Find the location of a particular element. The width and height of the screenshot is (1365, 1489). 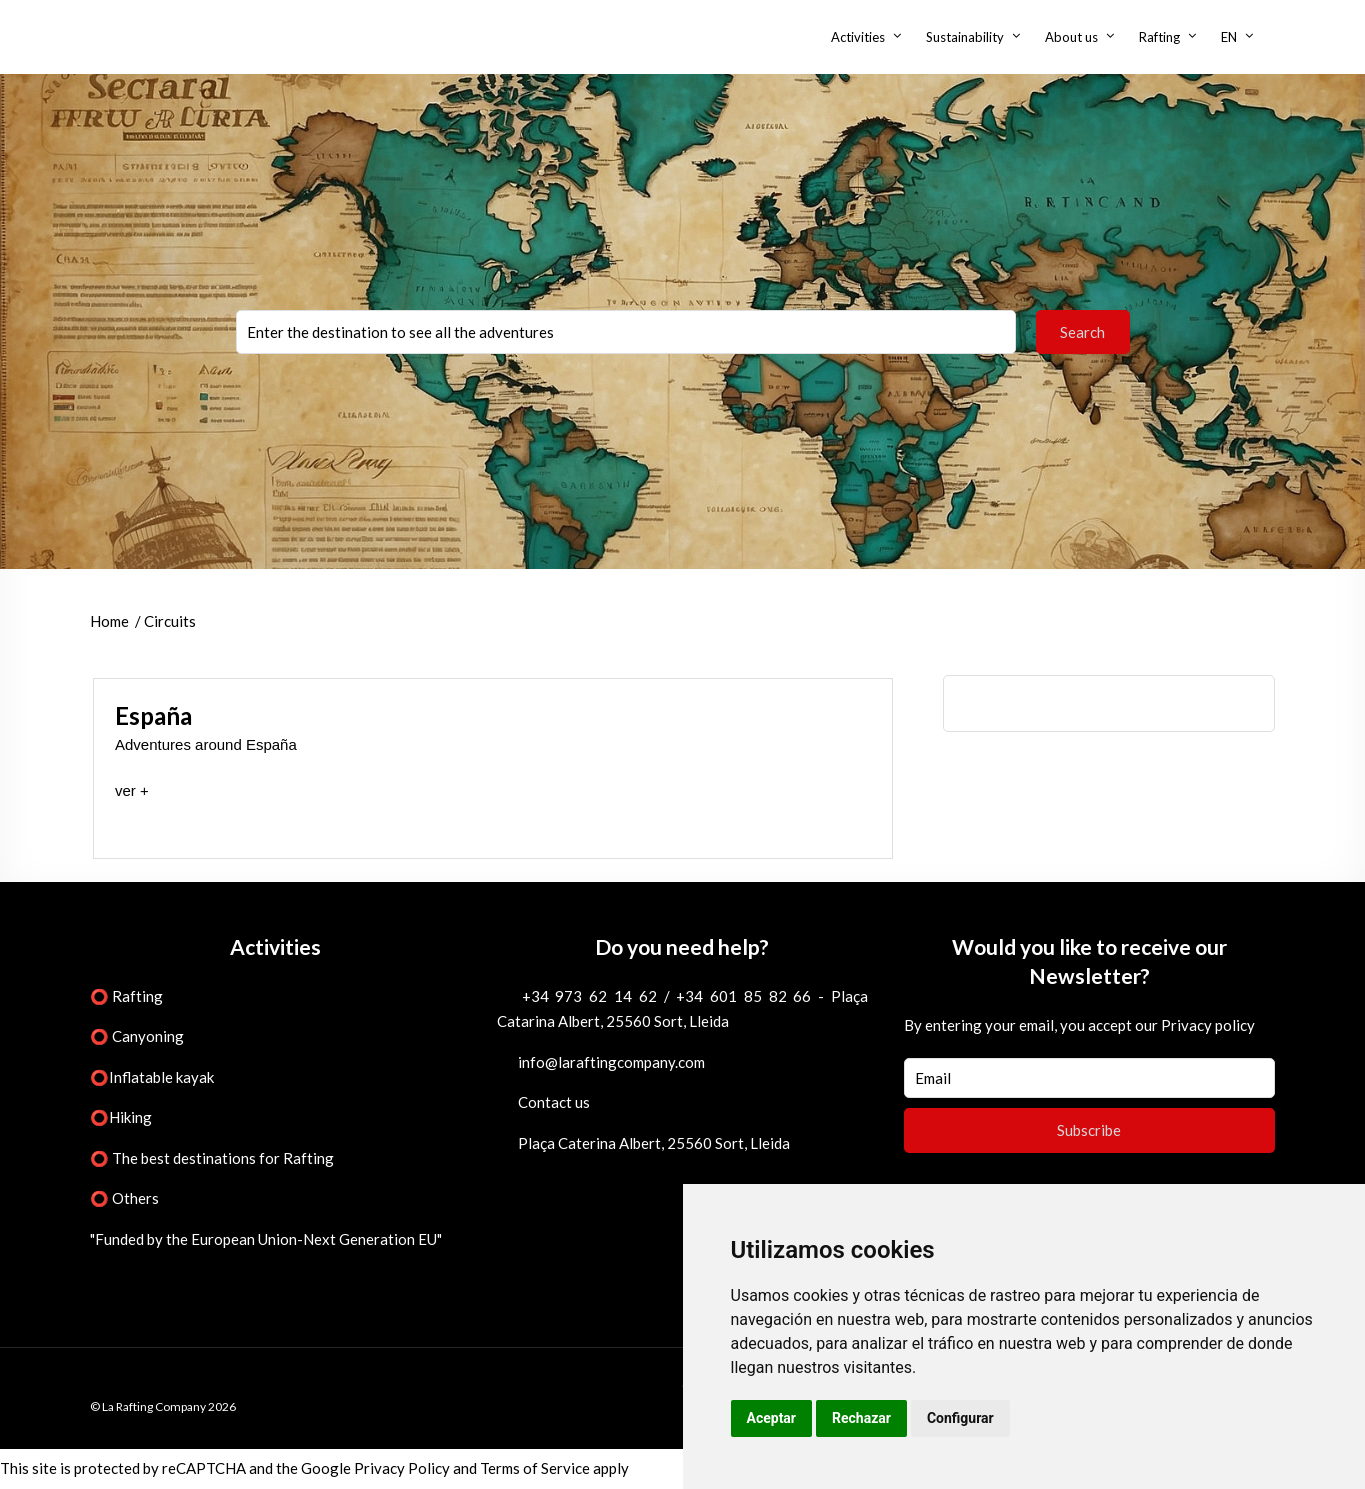

Aceptar [button] is located at coordinates (772, 1418).